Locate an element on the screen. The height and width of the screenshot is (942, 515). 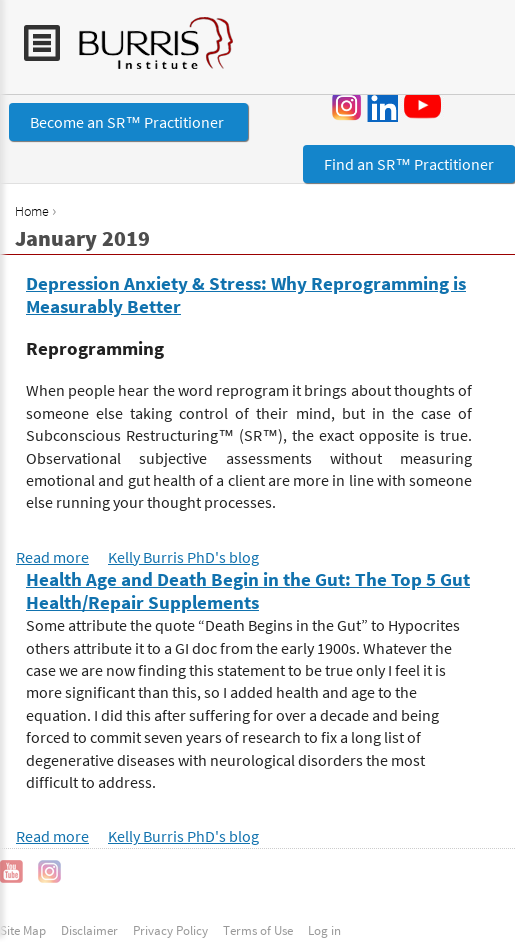
Terms of Use is located at coordinates (258, 930).